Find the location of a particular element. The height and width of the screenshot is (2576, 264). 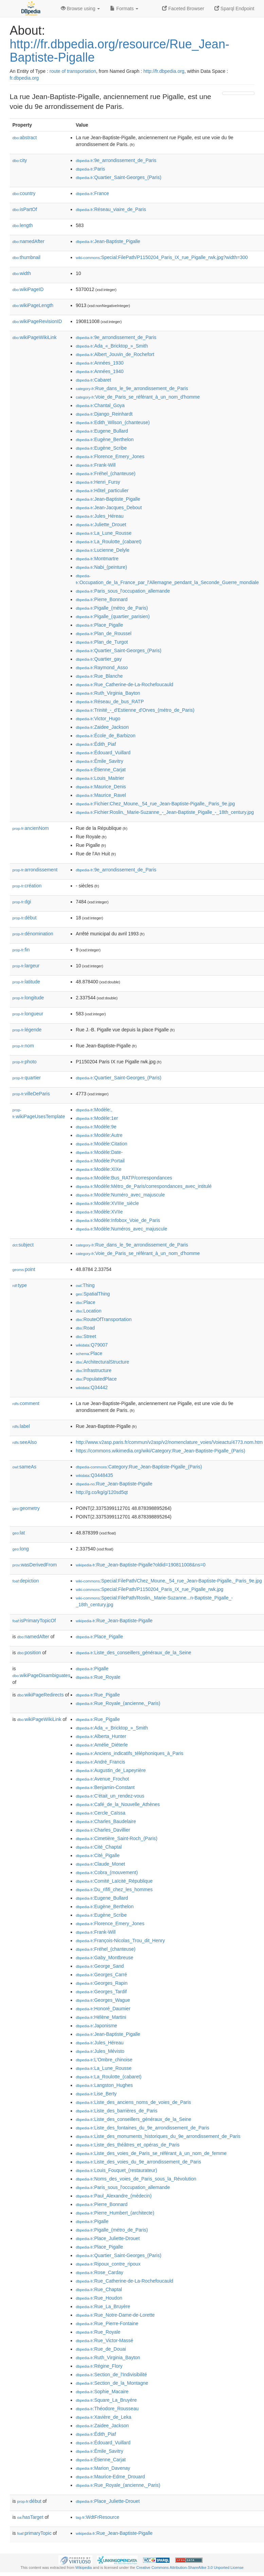

:Paris is located at coordinates (90, 169).